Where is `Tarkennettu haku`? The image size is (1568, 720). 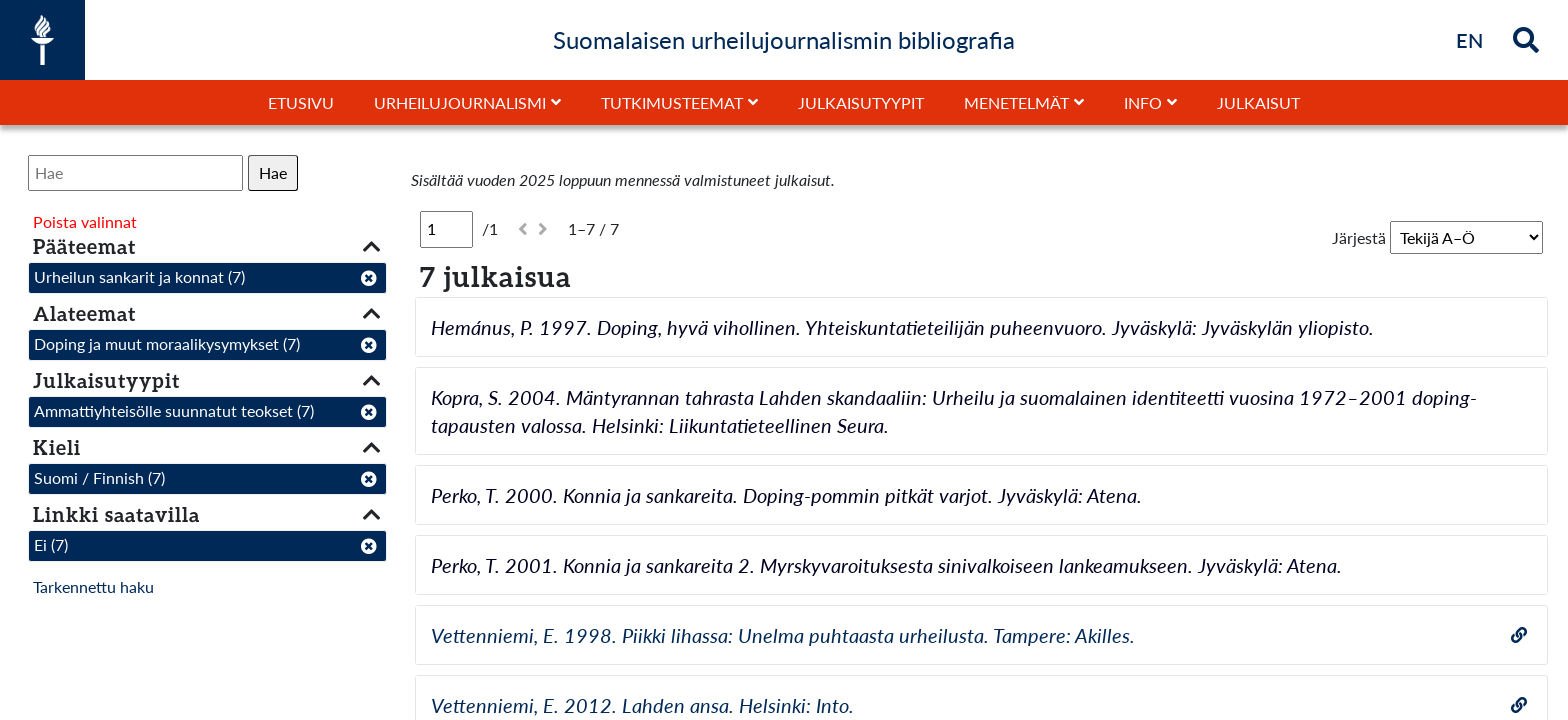 Tarkennettu haku is located at coordinates (93, 586).